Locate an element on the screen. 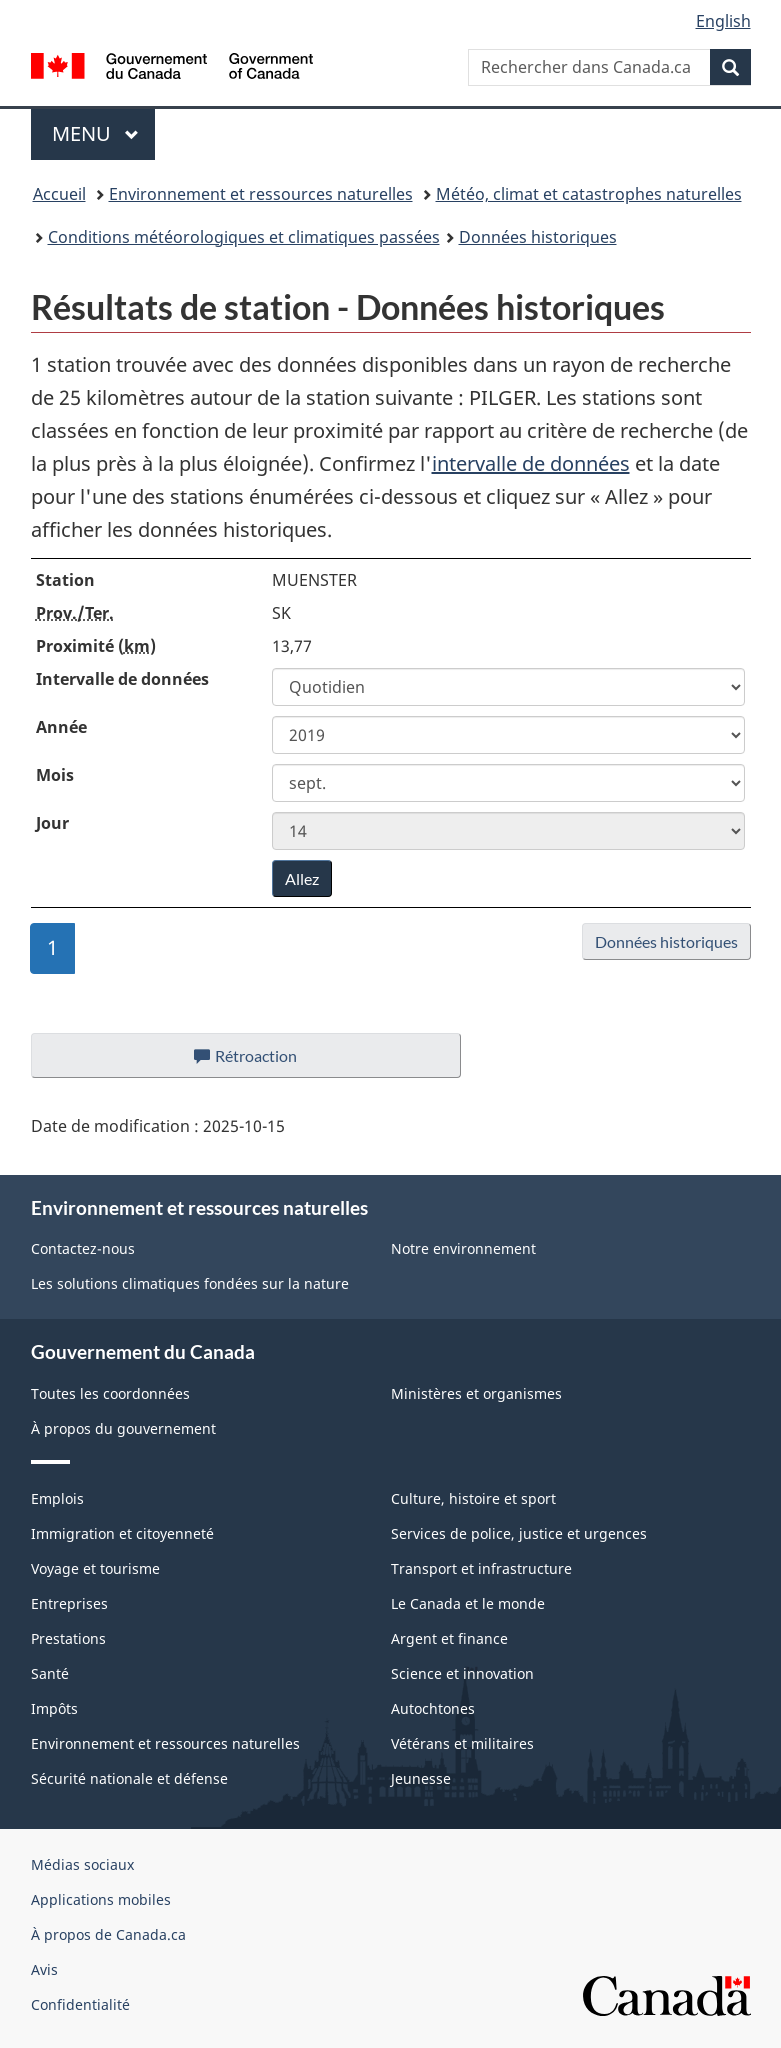  Toutes les coordonnées is located at coordinates (110, 1393).